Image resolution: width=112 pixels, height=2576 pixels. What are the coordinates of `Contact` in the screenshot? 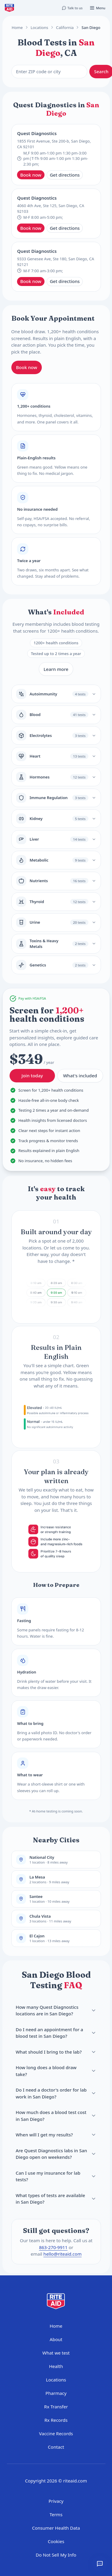 It's located at (56, 2447).